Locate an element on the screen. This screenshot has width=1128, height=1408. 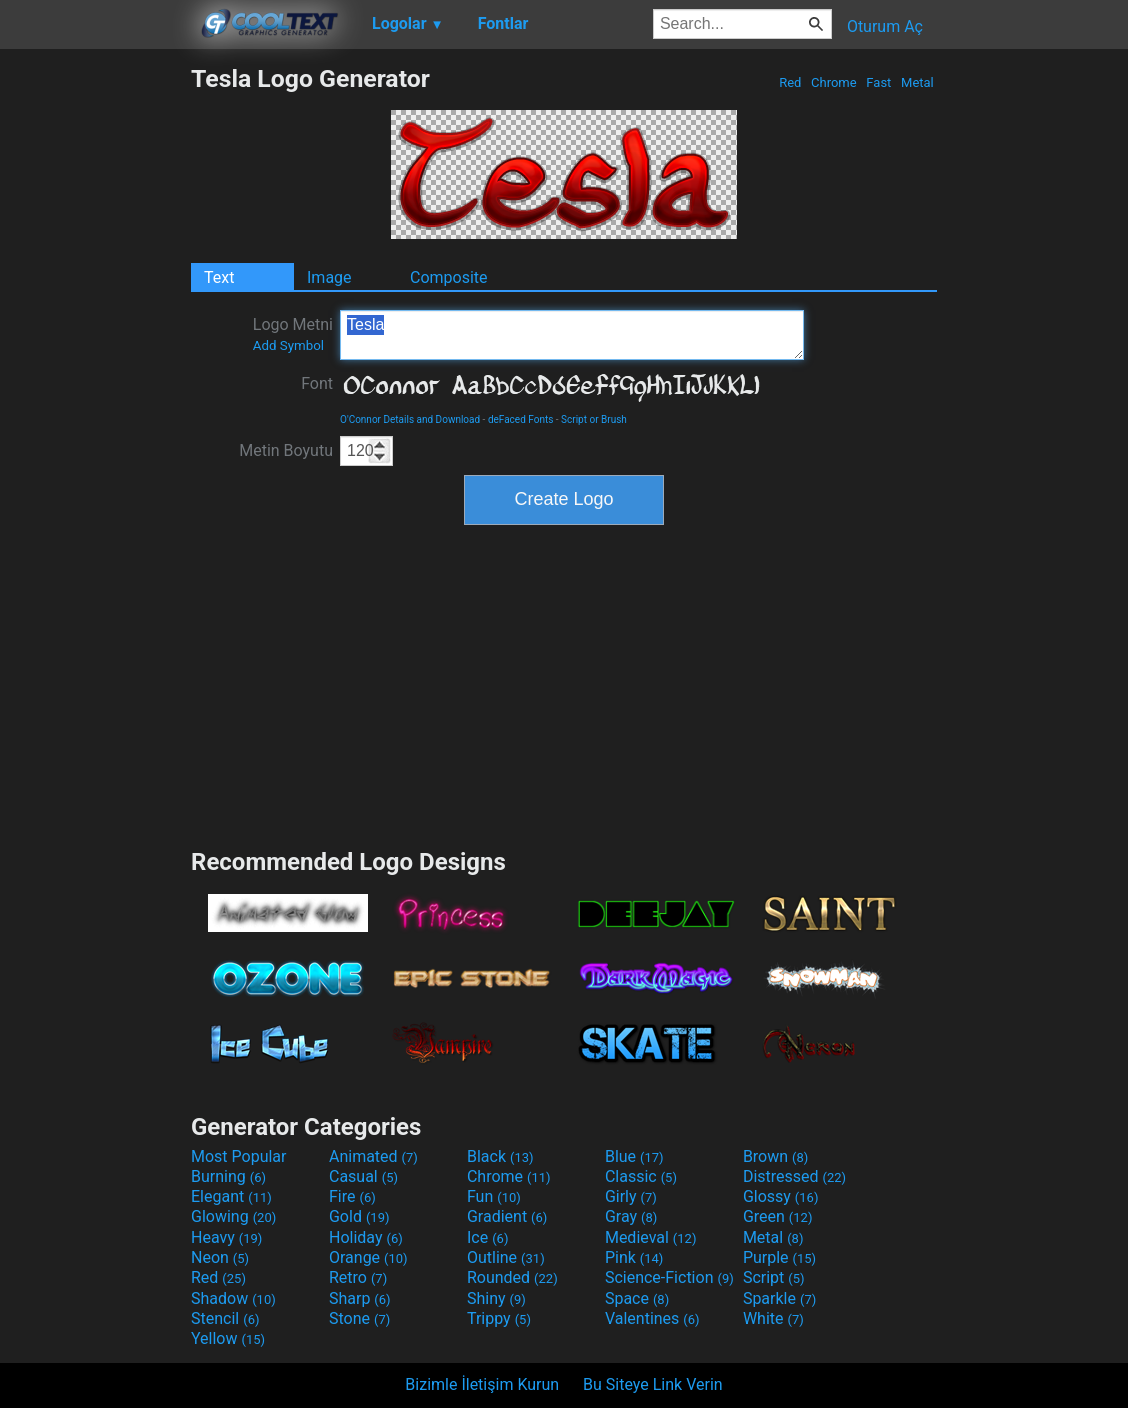
Outline is located at coordinates (506, 1257).